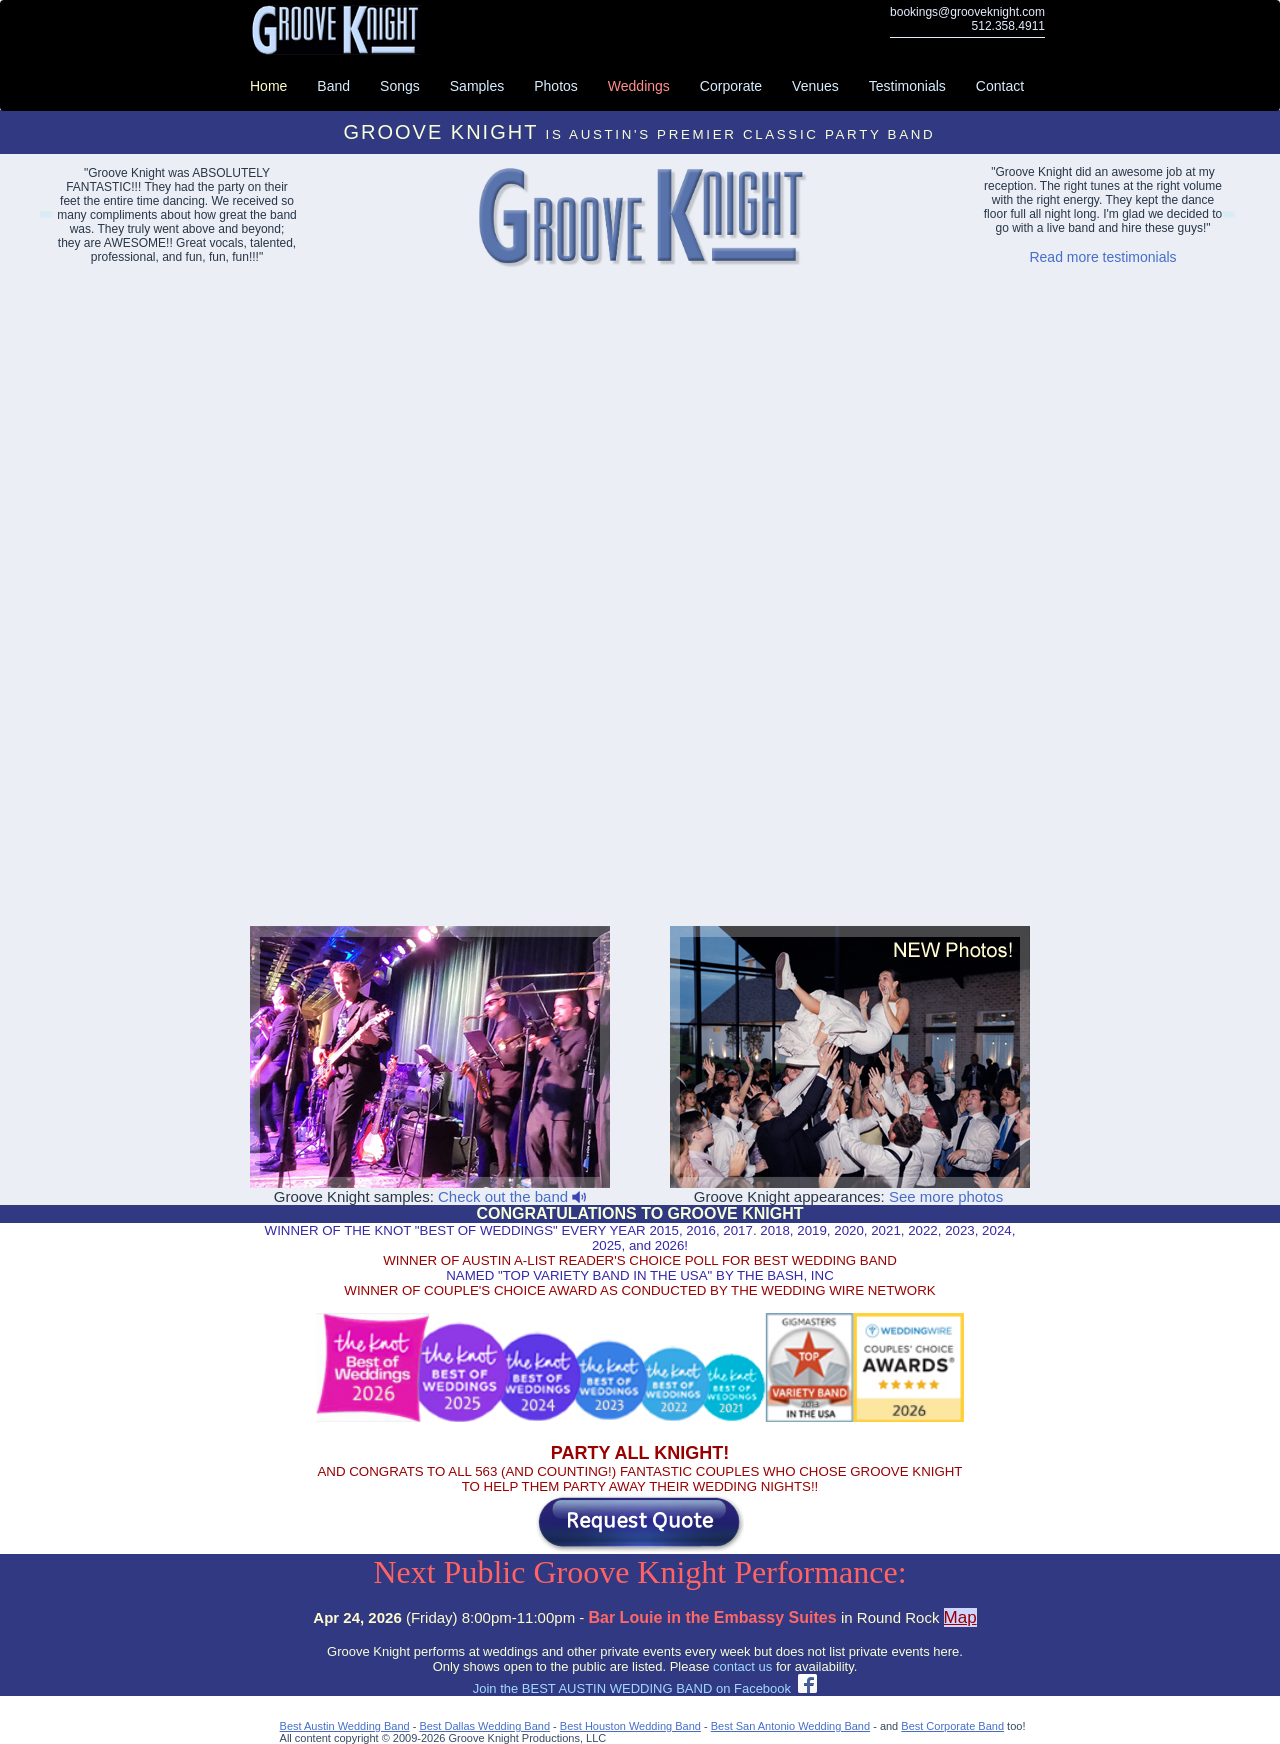  What do you see at coordinates (639, 86) in the screenshot?
I see `Weddings` at bounding box center [639, 86].